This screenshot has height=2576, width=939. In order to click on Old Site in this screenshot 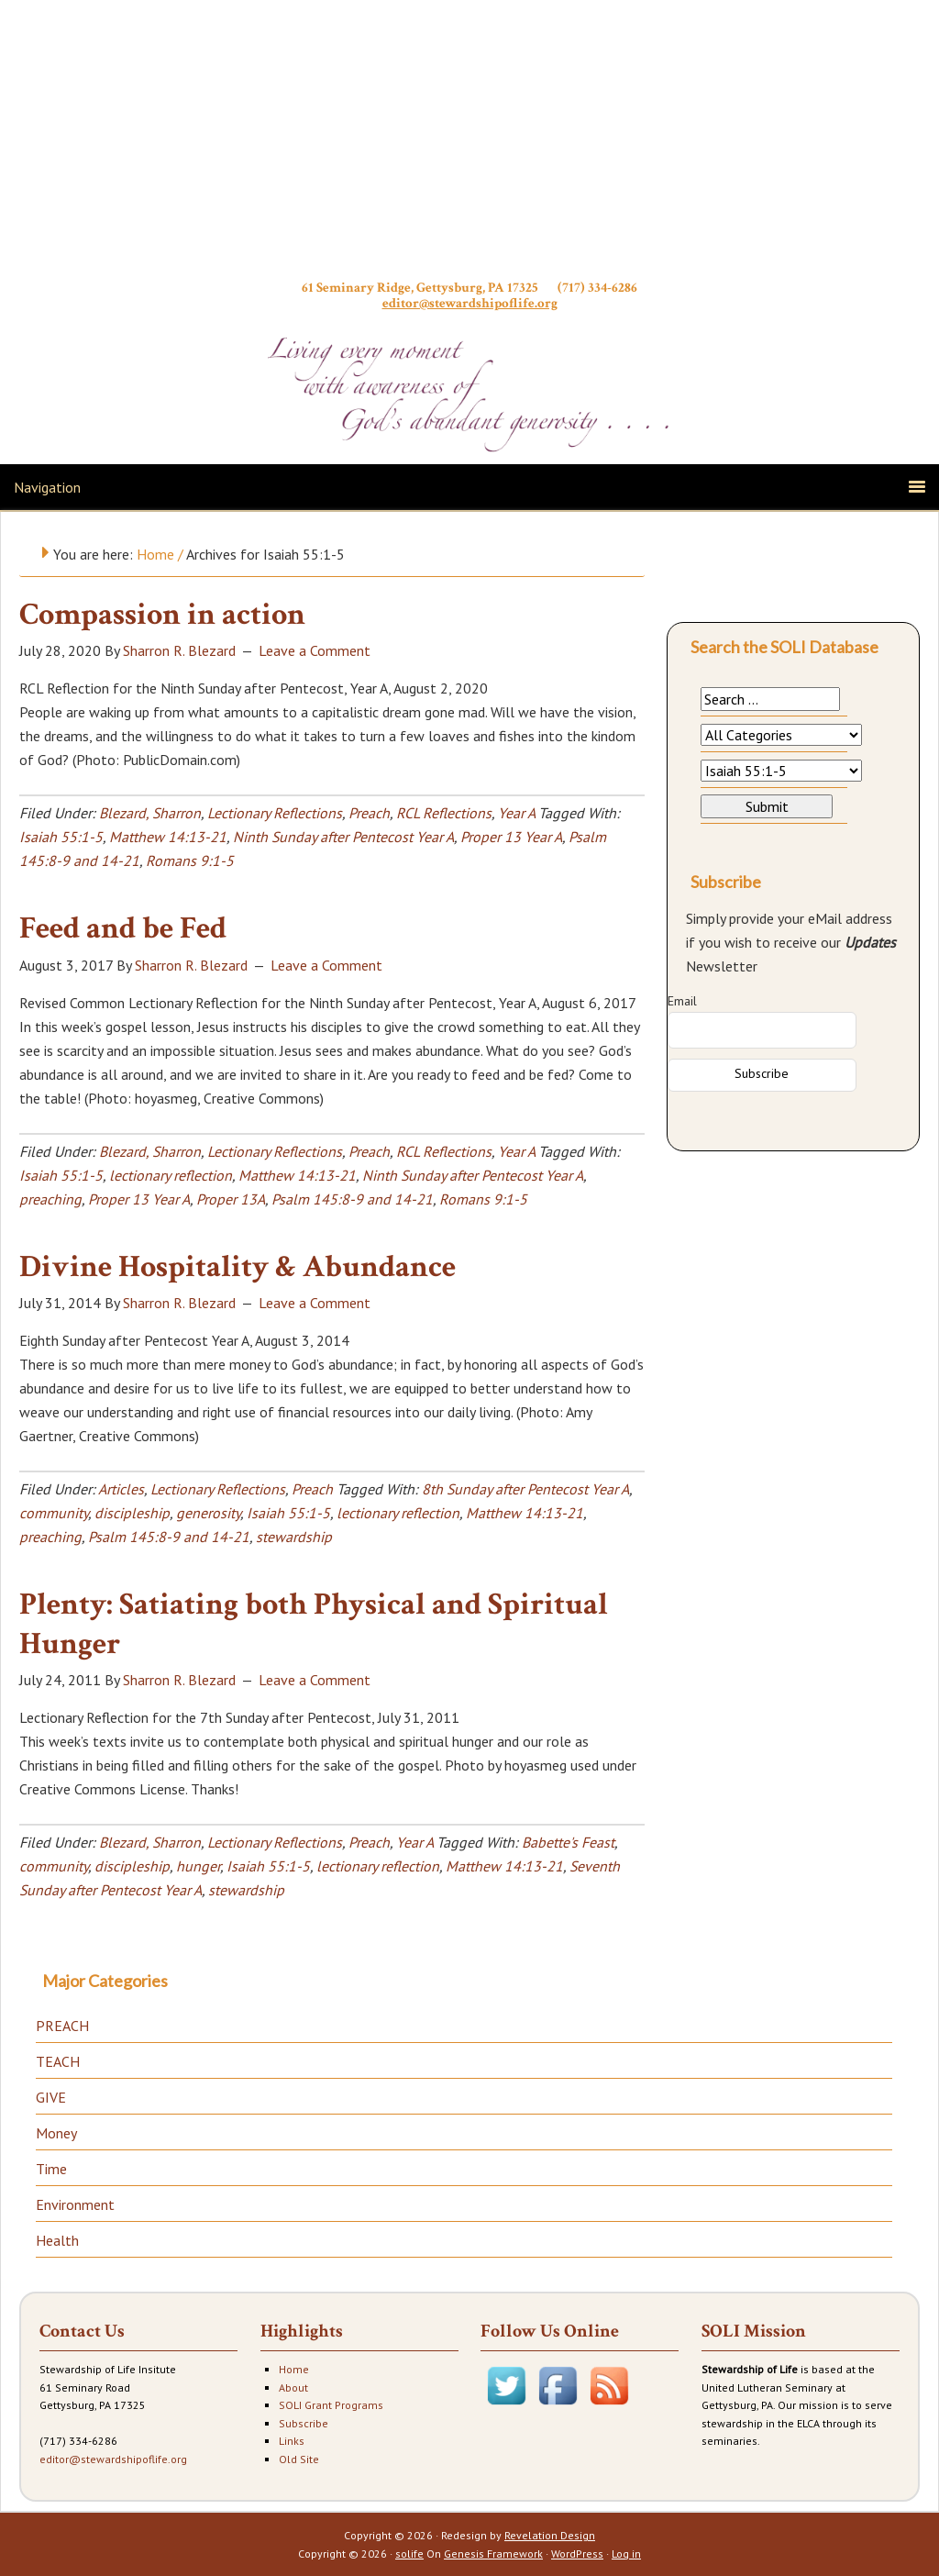, I will do `click(299, 2459)`.